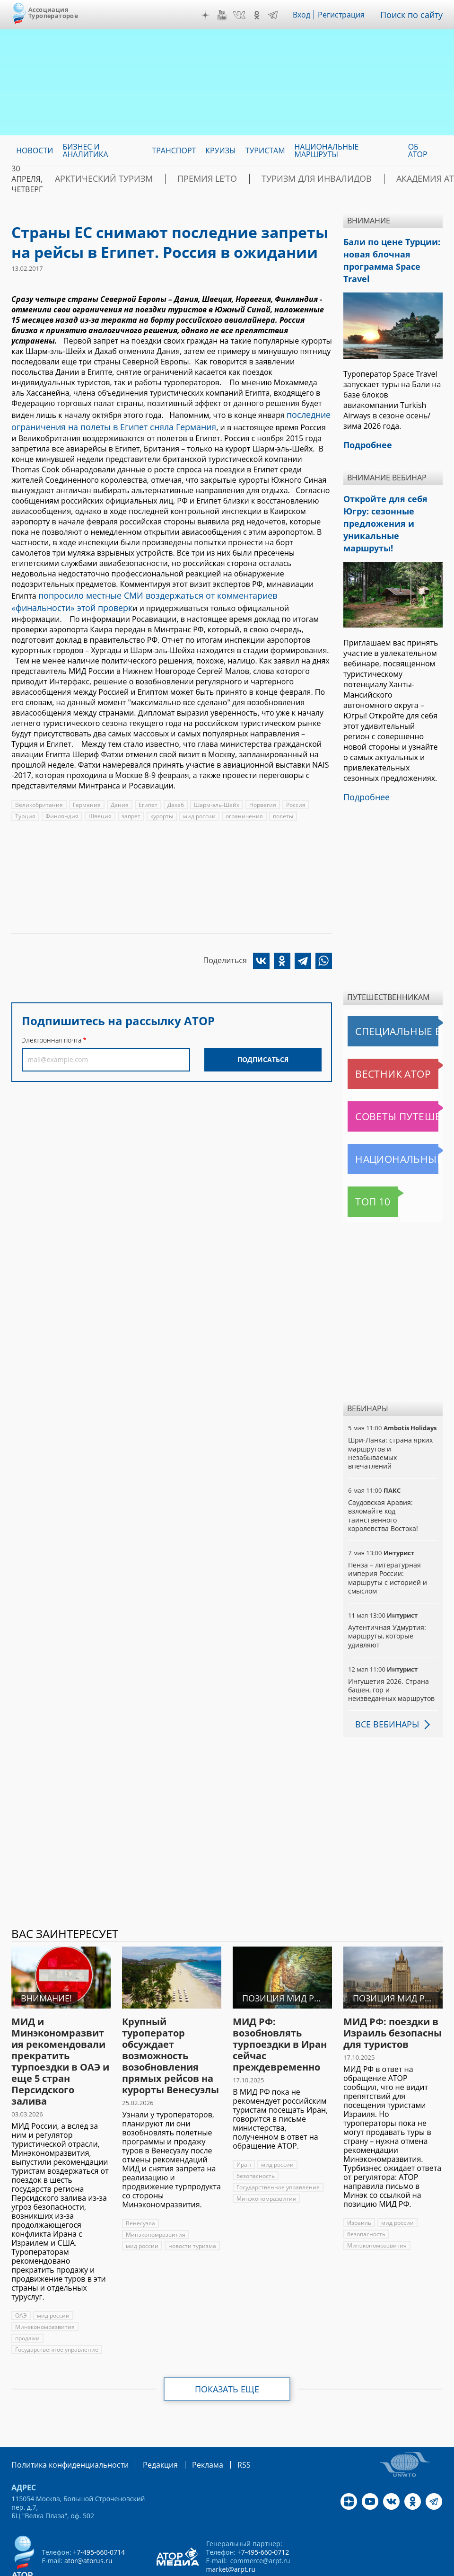 The height and width of the screenshot is (2576, 454). What do you see at coordinates (241, 809) in the screenshot?
I see `ограничения` at bounding box center [241, 809].